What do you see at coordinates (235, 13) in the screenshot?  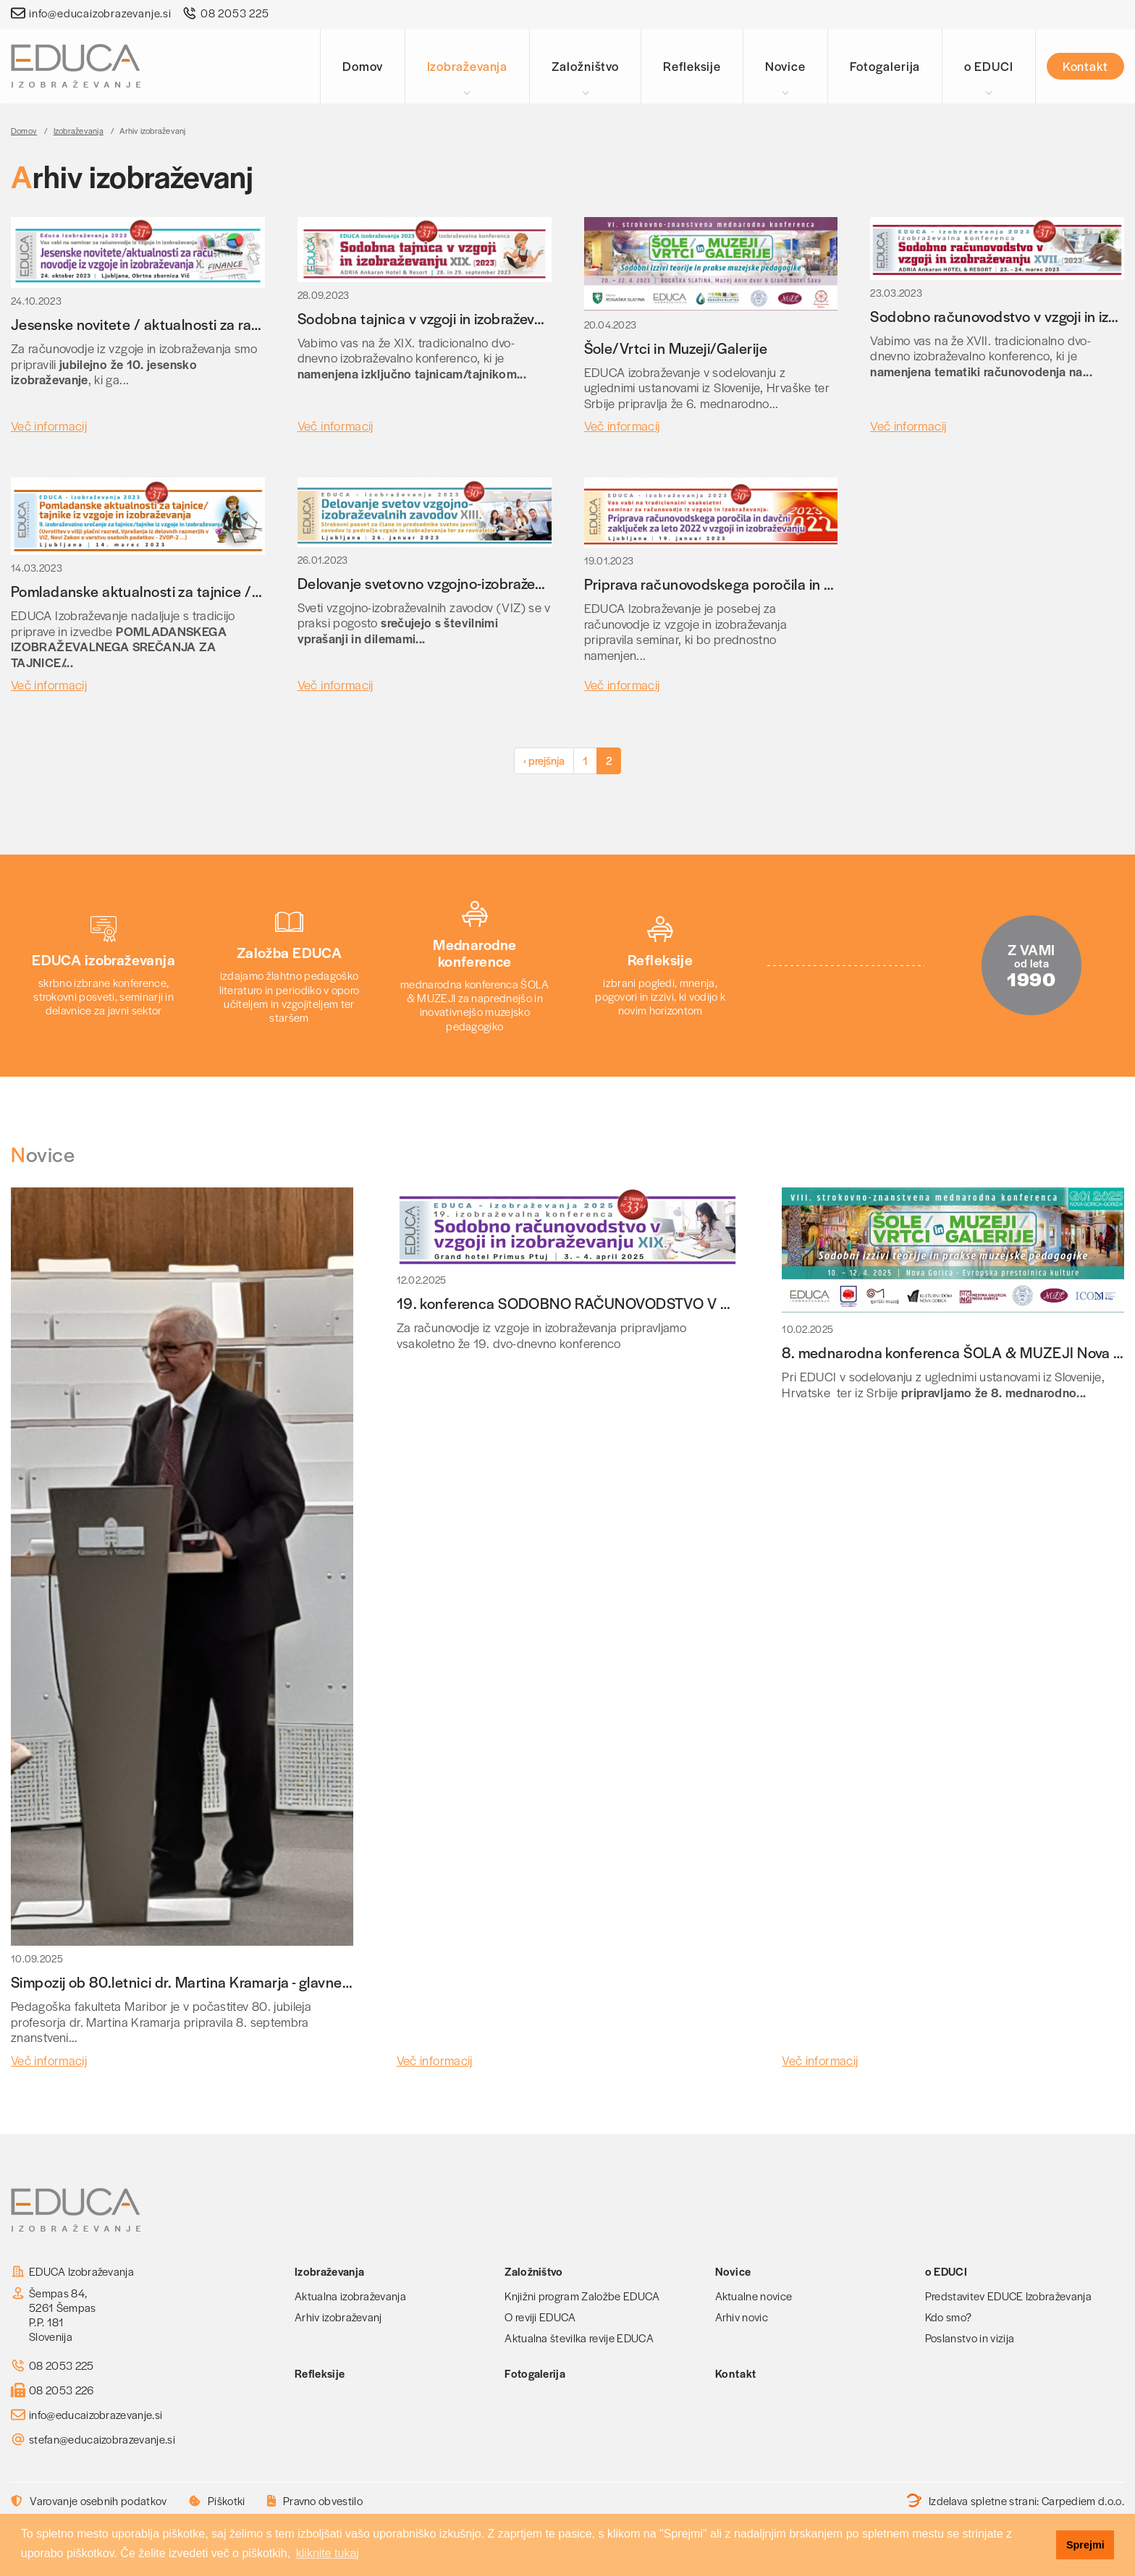 I see `08 2053 225` at bounding box center [235, 13].